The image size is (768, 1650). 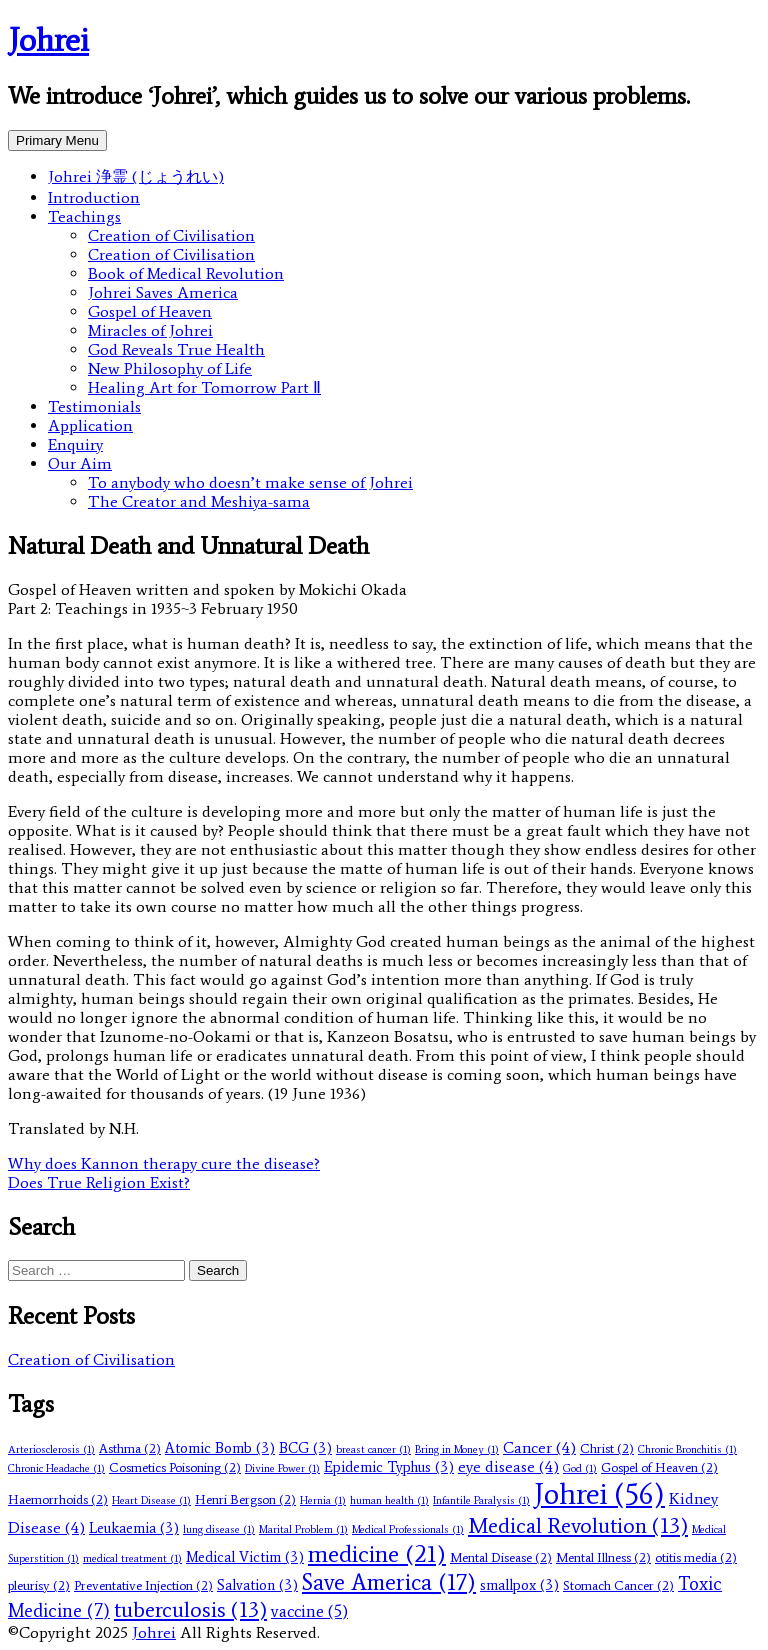 What do you see at coordinates (659, 1467) in the screenshot?
I see `Gospel of Heaven [Gospel of Heaven (2 items)]` at bounding box center [659, 1467].